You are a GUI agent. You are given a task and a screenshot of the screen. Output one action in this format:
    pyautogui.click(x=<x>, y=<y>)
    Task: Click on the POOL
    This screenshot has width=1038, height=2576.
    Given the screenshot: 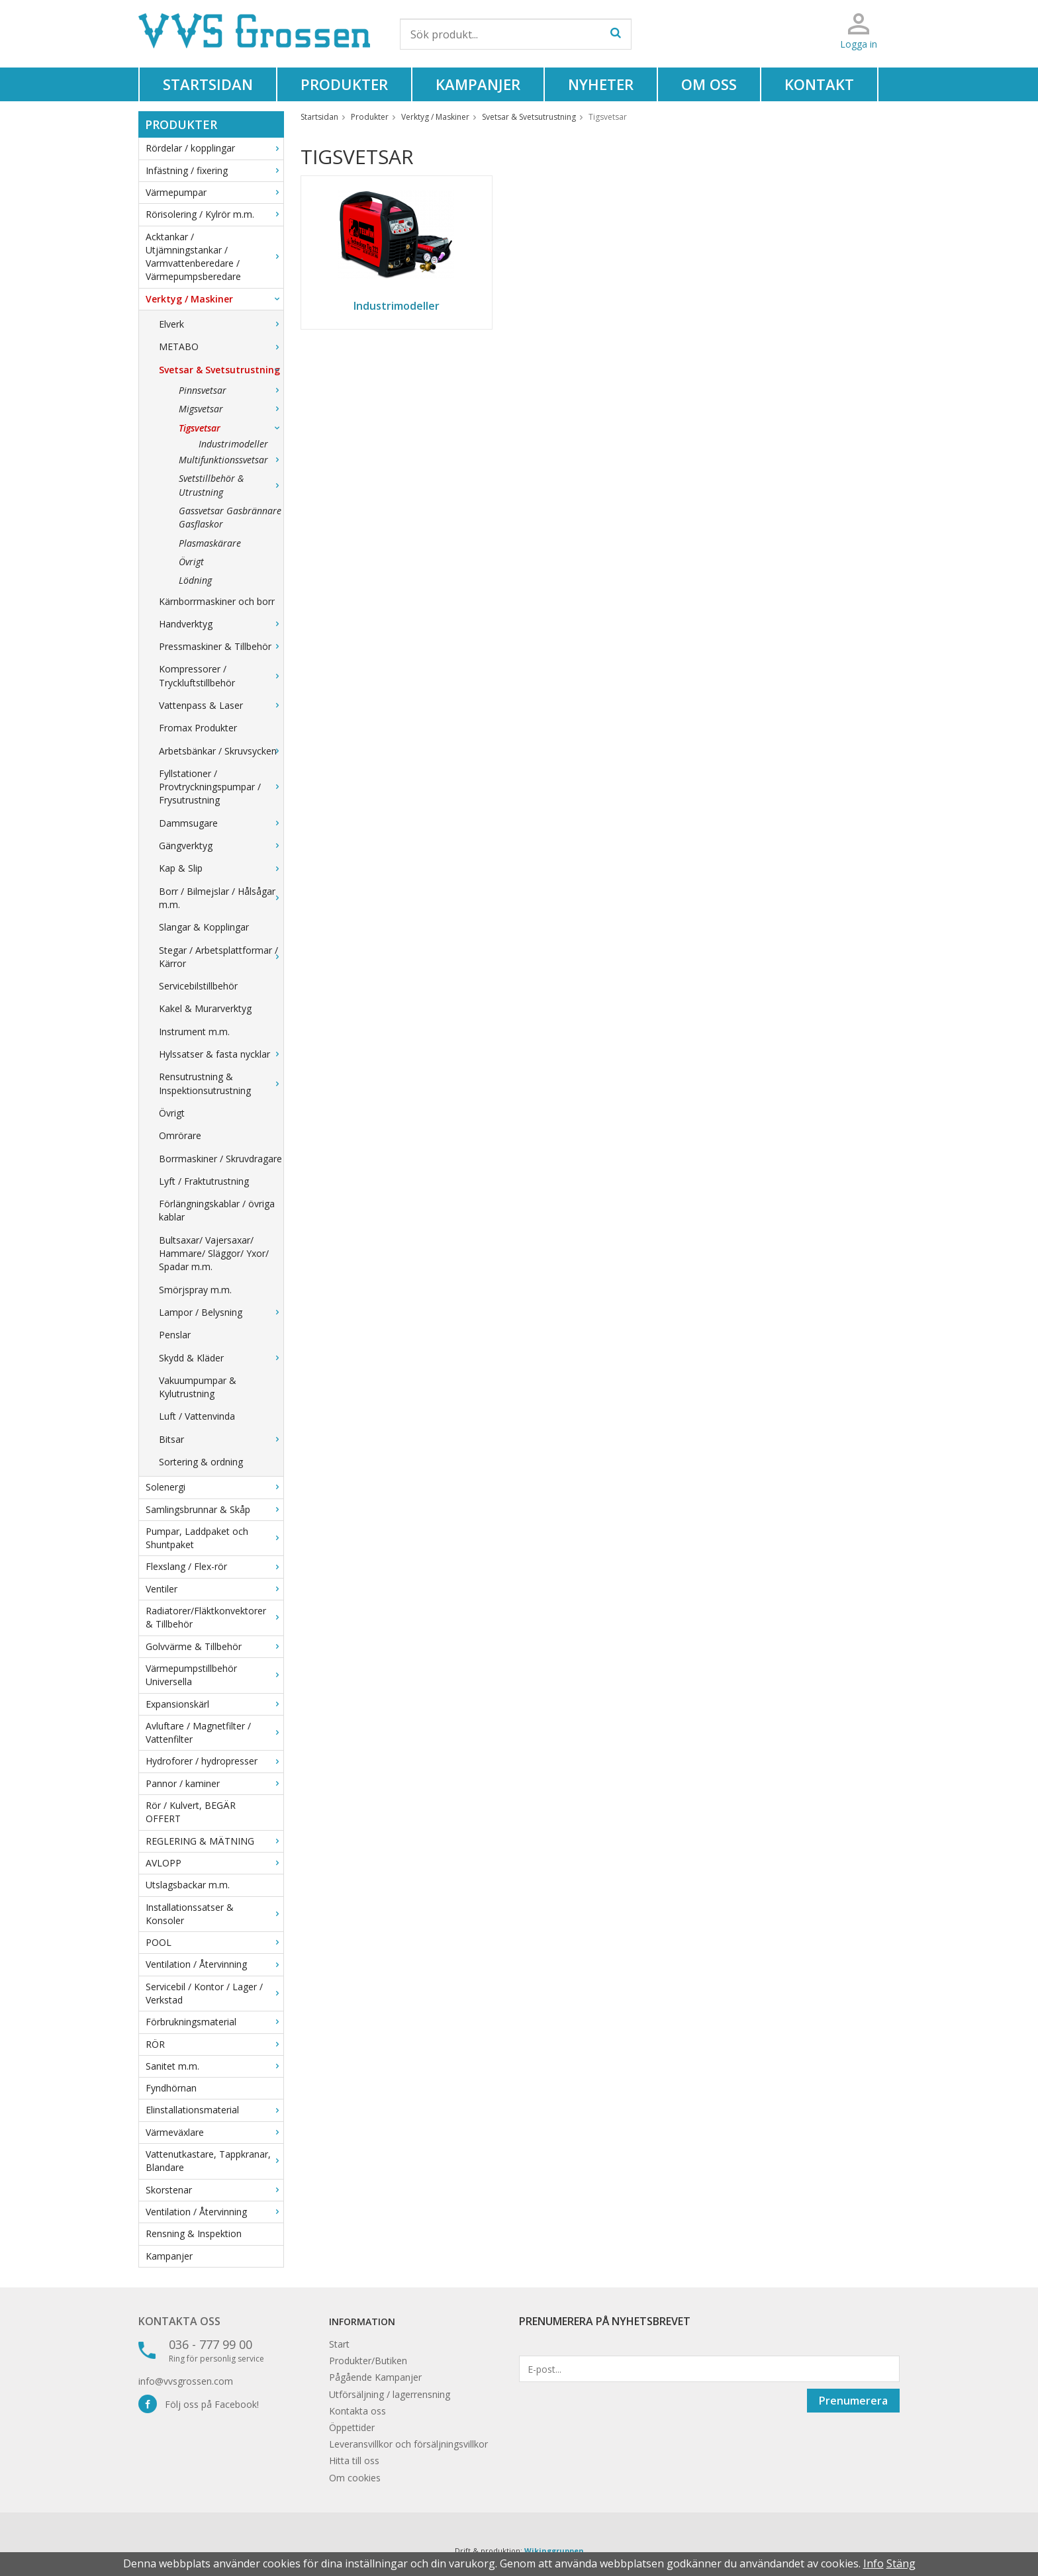 What is the action you would take?
    pyautogui.click(x=214, y=1942)
    